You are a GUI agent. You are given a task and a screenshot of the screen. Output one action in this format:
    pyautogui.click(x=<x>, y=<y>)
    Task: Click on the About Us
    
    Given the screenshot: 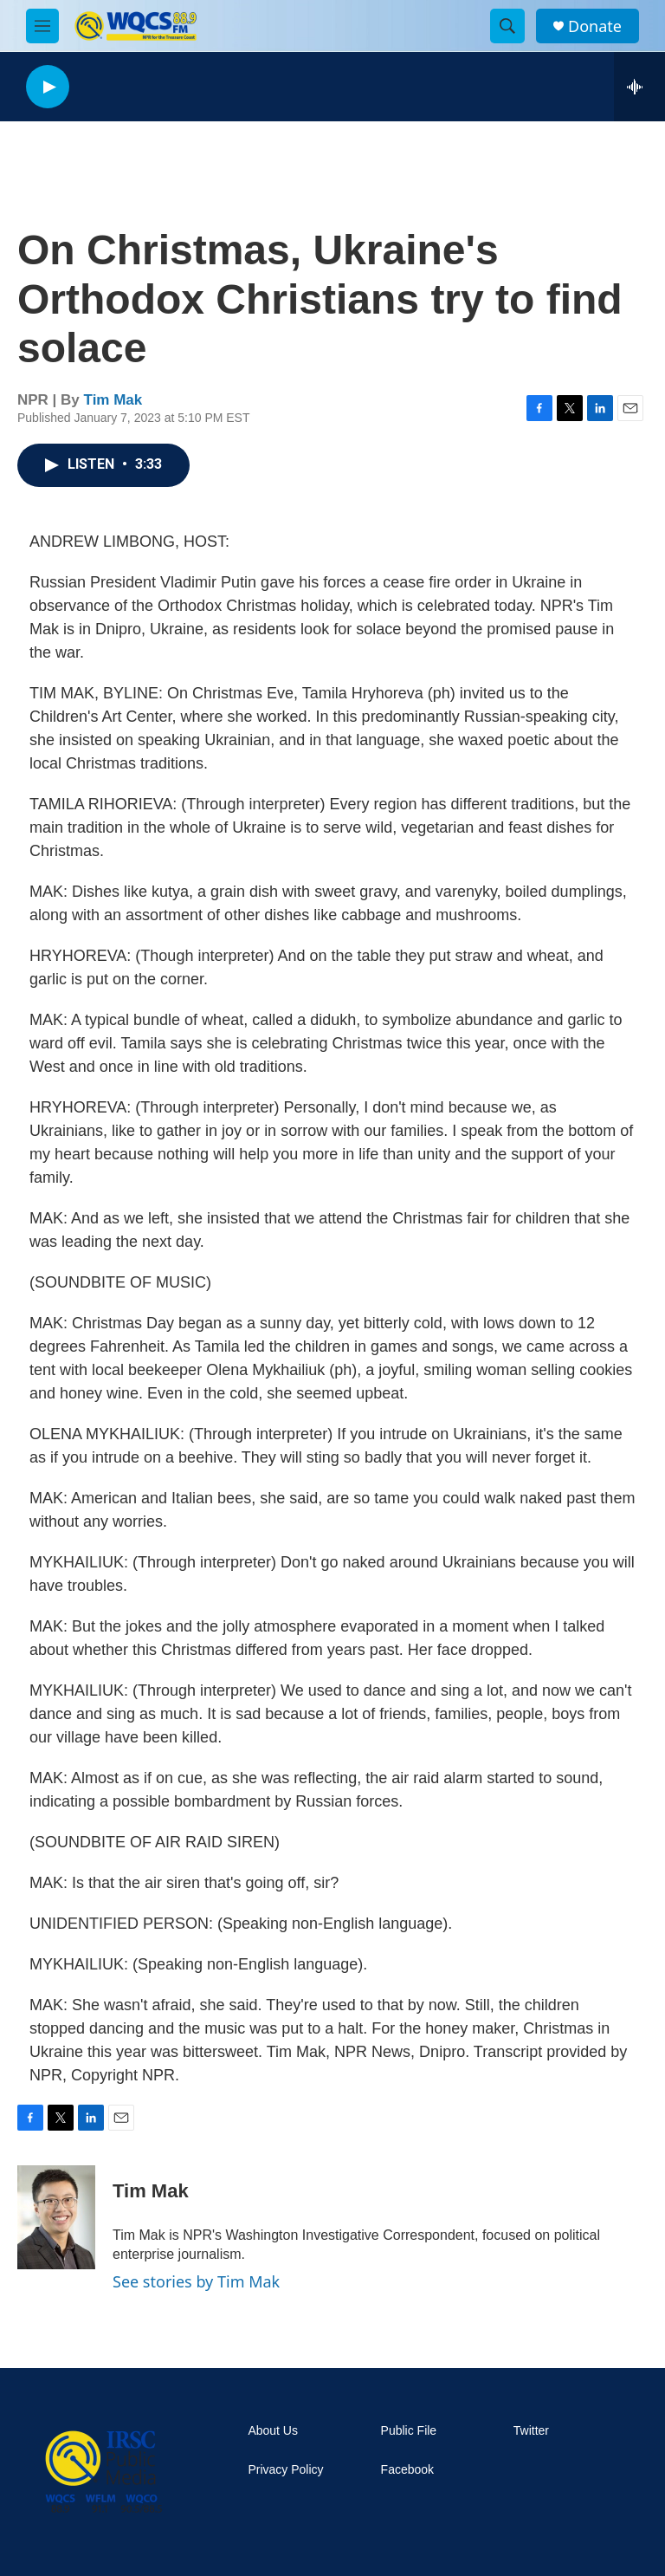 What is the action you would take?
    pyautogui.click(x=273, y=2430)
    